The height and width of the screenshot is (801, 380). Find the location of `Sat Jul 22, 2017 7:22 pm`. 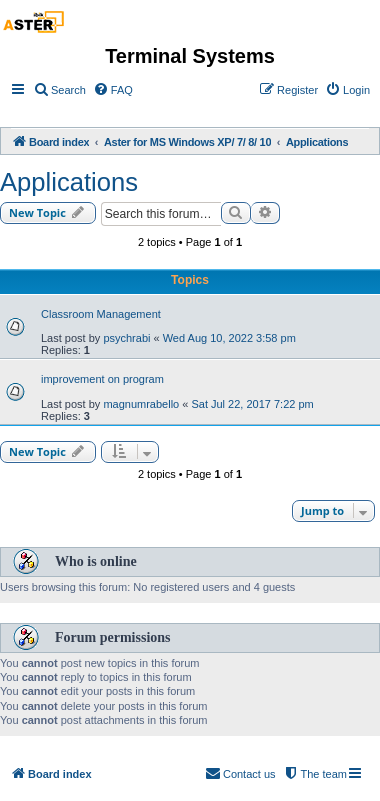

Sat Jul 22, 2017 7:22 pm is located at coordinates (252, 404).